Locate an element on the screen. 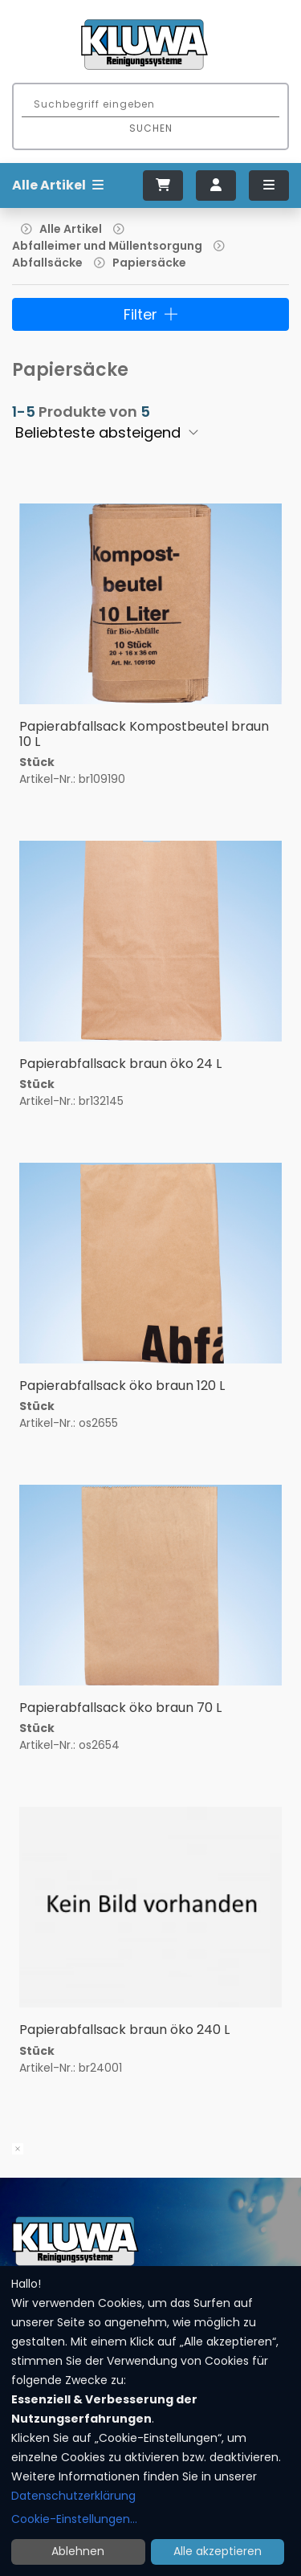 This screenshot has height=2576, width=301. Papierabfallsack Kompostbeutel braun 10 L is located at coordinates (144, 734).